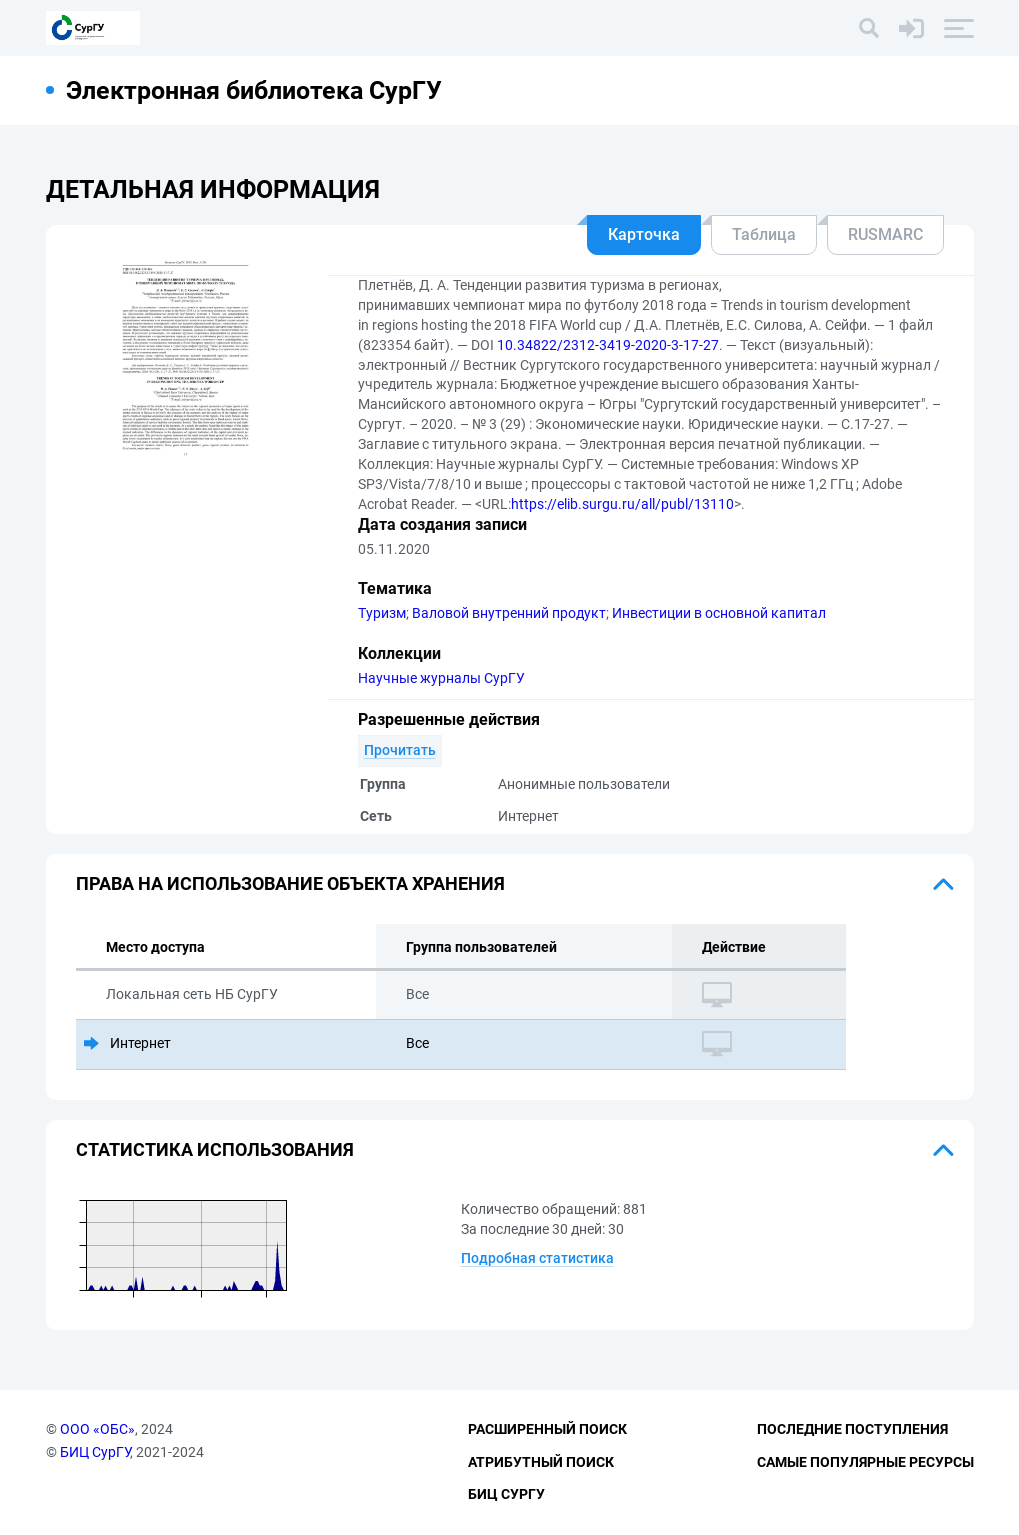 The image size is (1019, 1535). What do you see at coordinates (608, 345) in the screenshot?
I see `10.34822/2312-3419-2020-3-17-27` at bounding box center [608, 345].